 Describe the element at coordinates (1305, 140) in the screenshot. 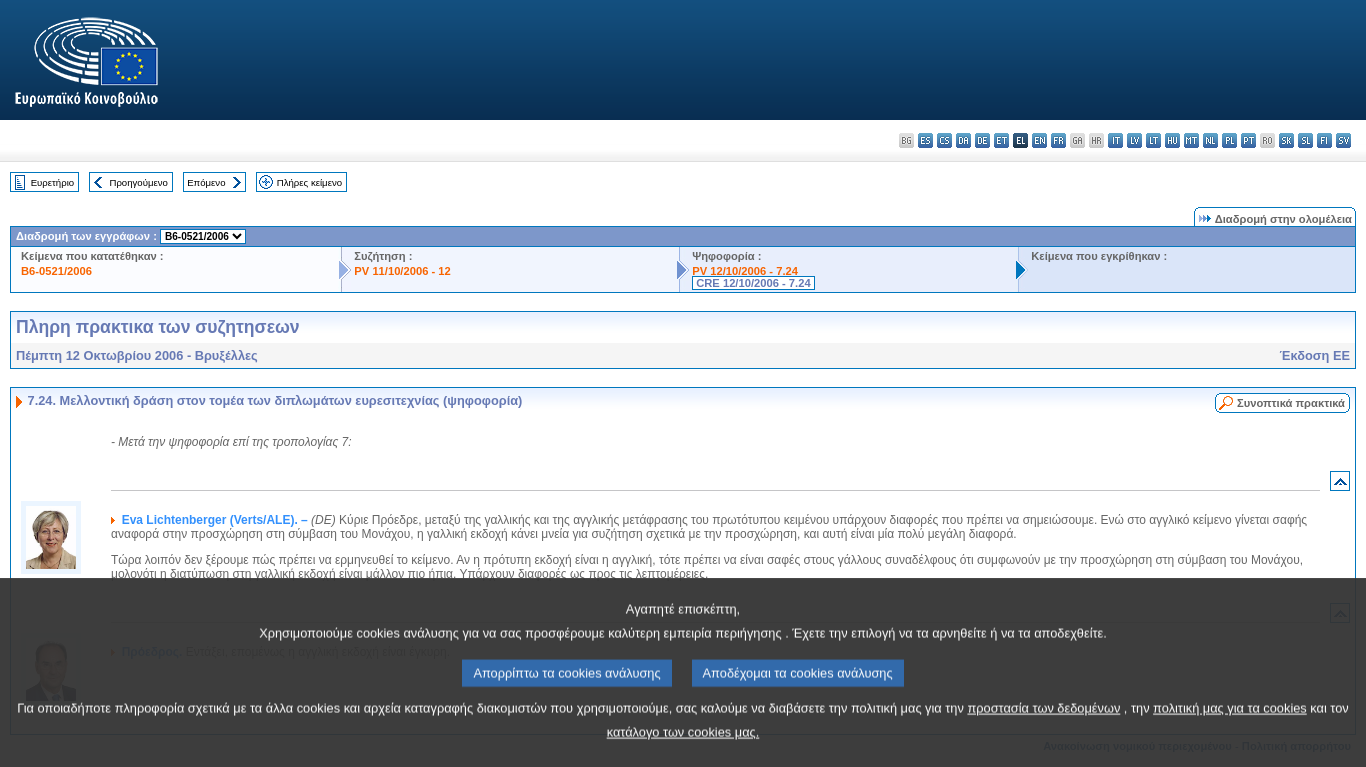

I see `sl - slovenščina` at that location.